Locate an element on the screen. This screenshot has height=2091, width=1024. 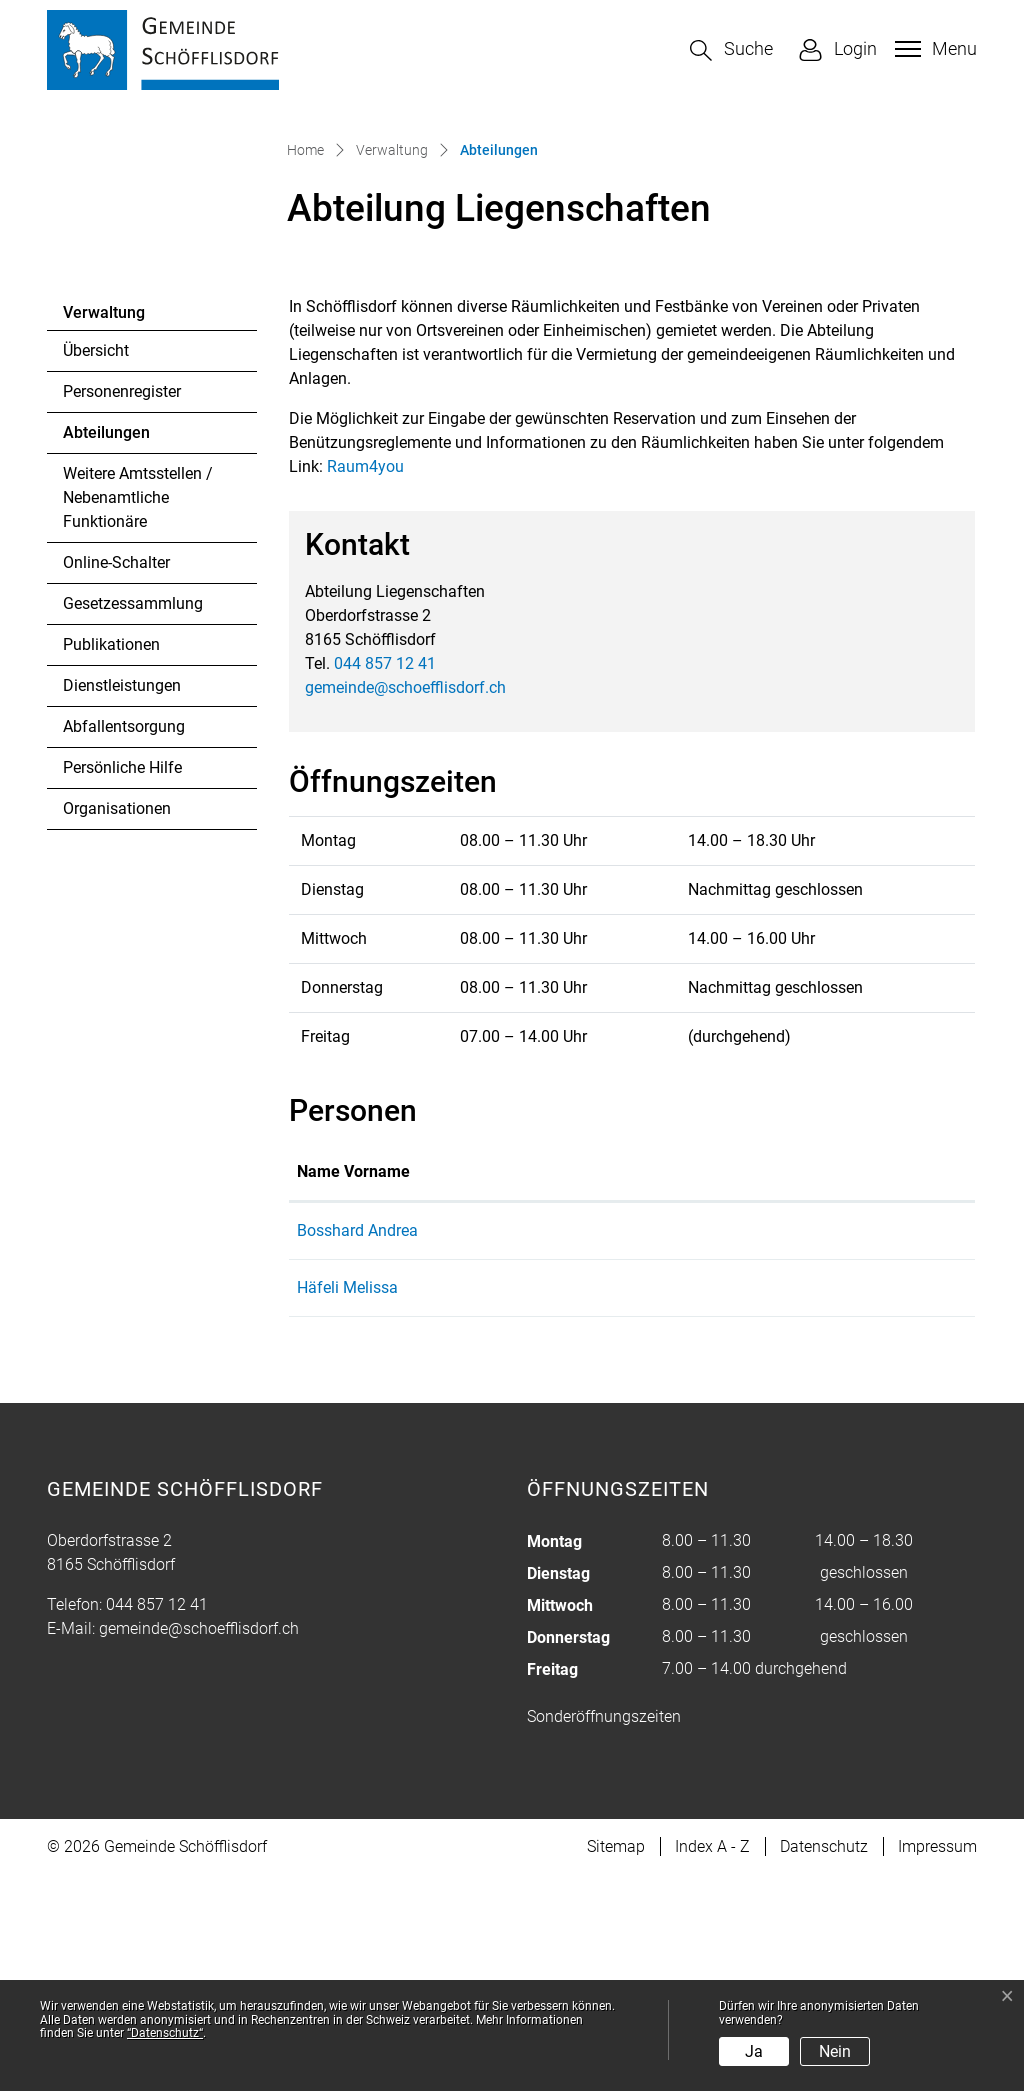
melissa.haefeli@schoefflisdorf.ch is located at coordinates (760, 1503).